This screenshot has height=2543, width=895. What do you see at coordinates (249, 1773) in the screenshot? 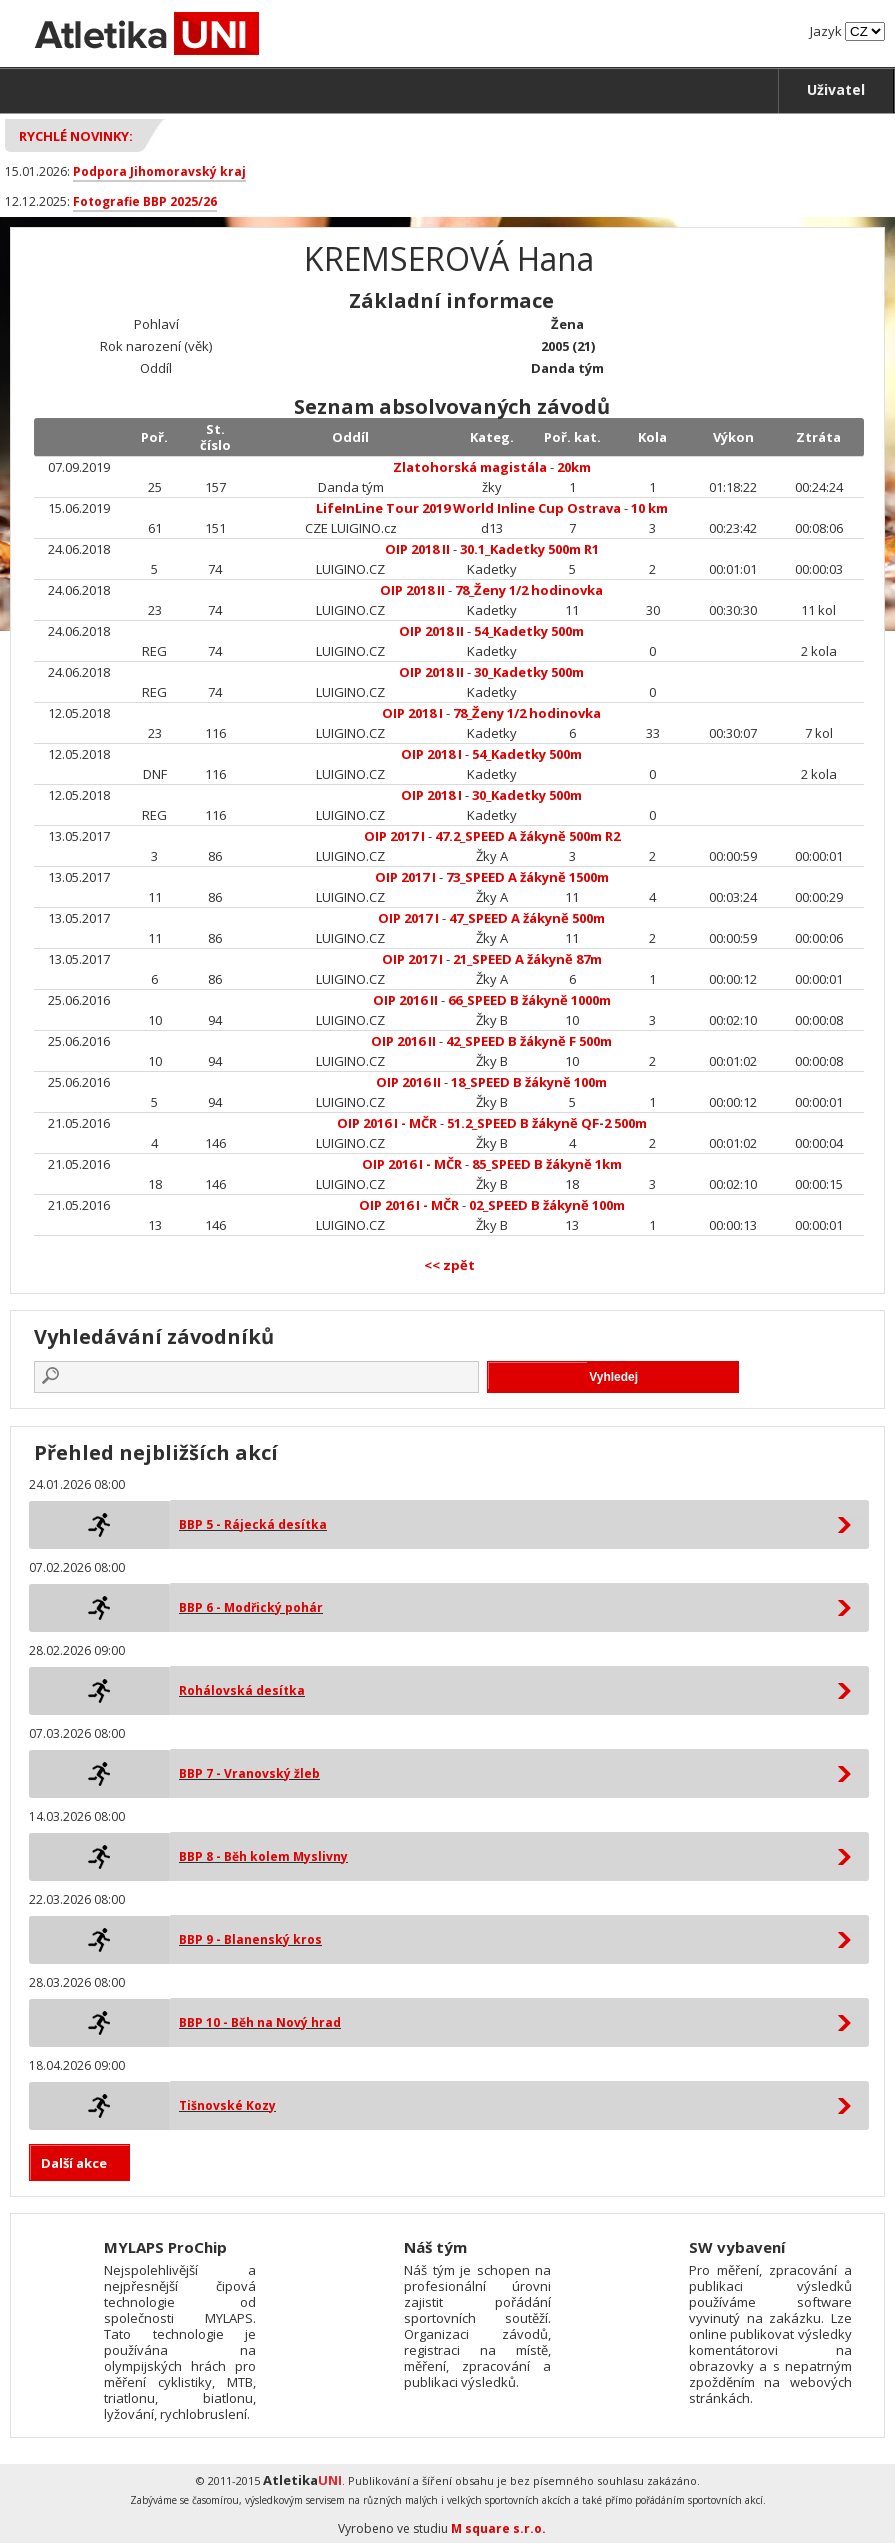
I see `BBP 7 - Vranovský žleb` at bounding box center [249, 1773].